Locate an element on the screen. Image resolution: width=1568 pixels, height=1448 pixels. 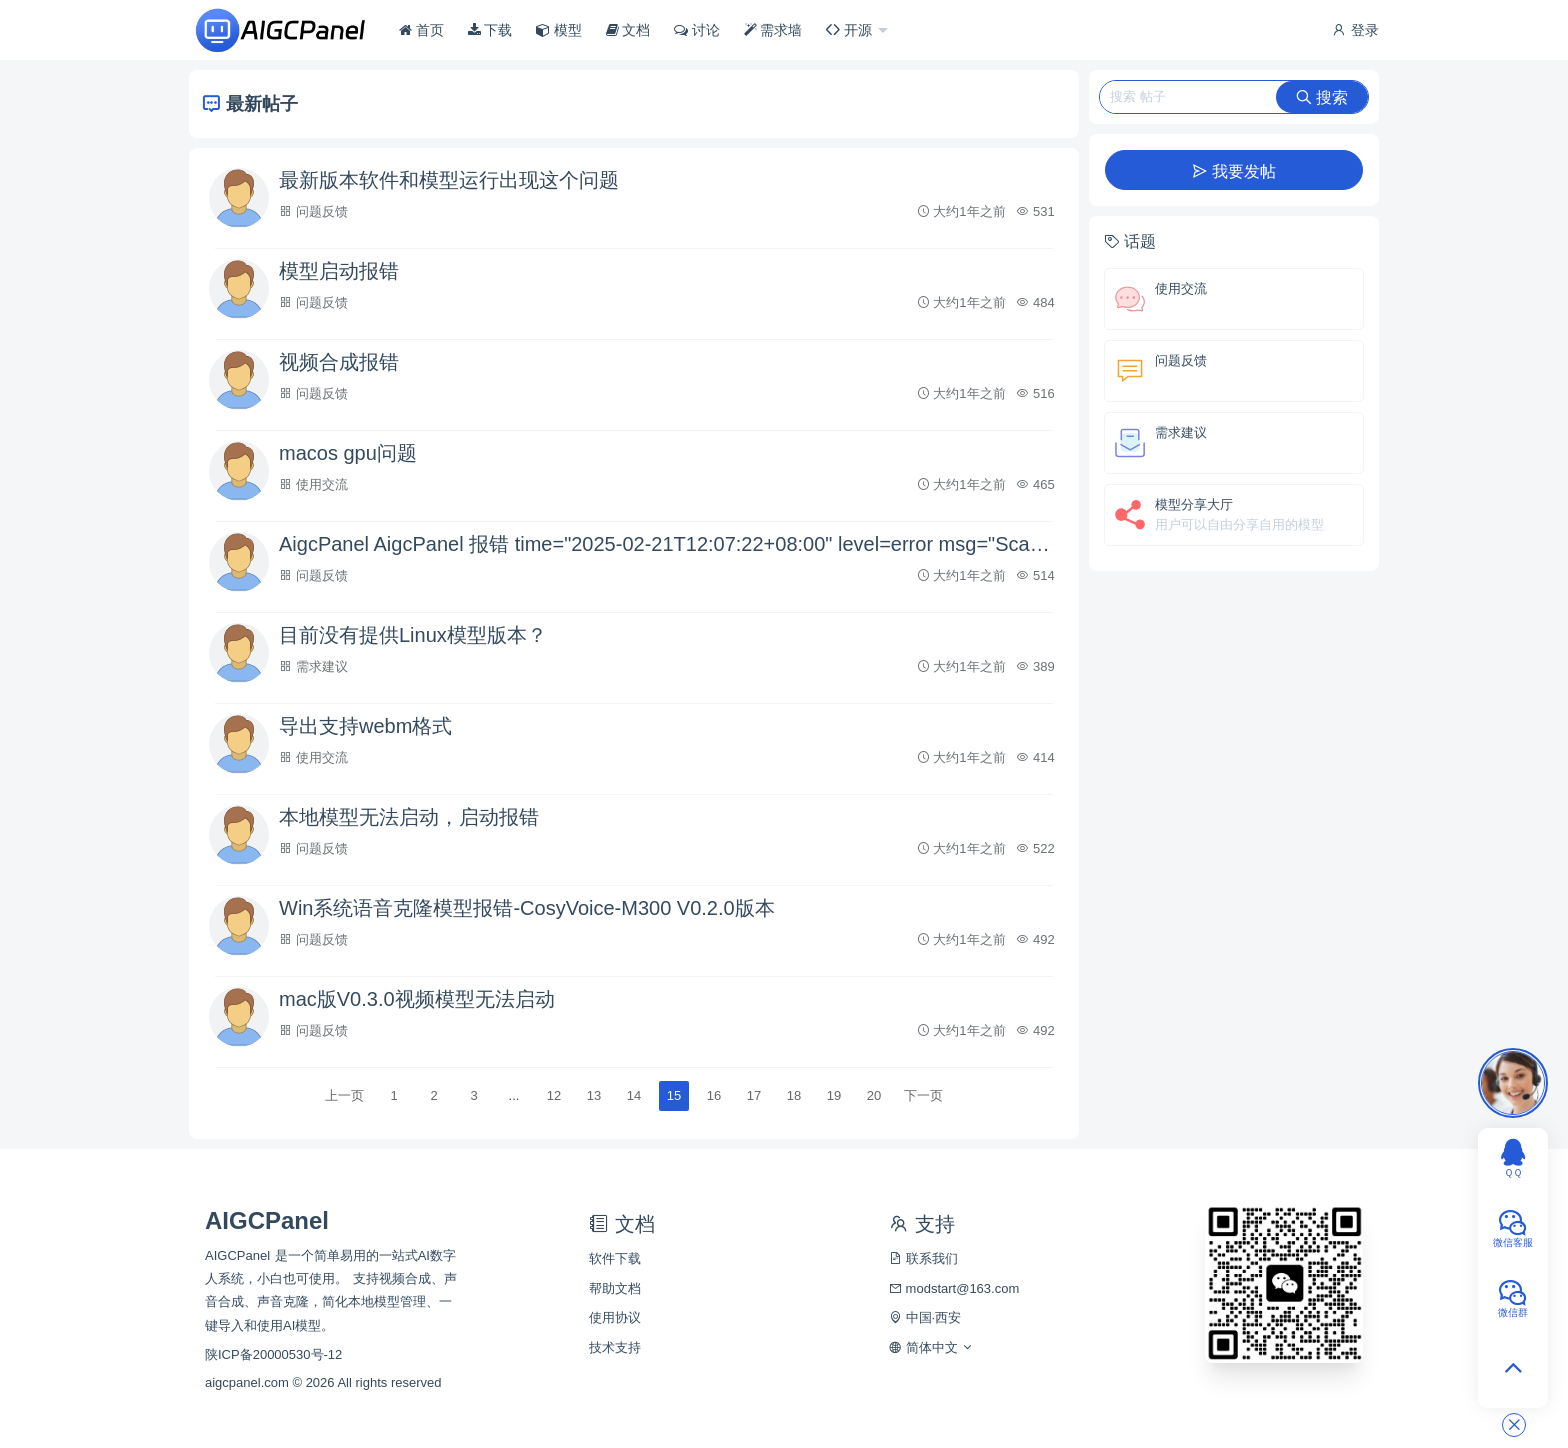
开源 is located at coordinates (851, 30).